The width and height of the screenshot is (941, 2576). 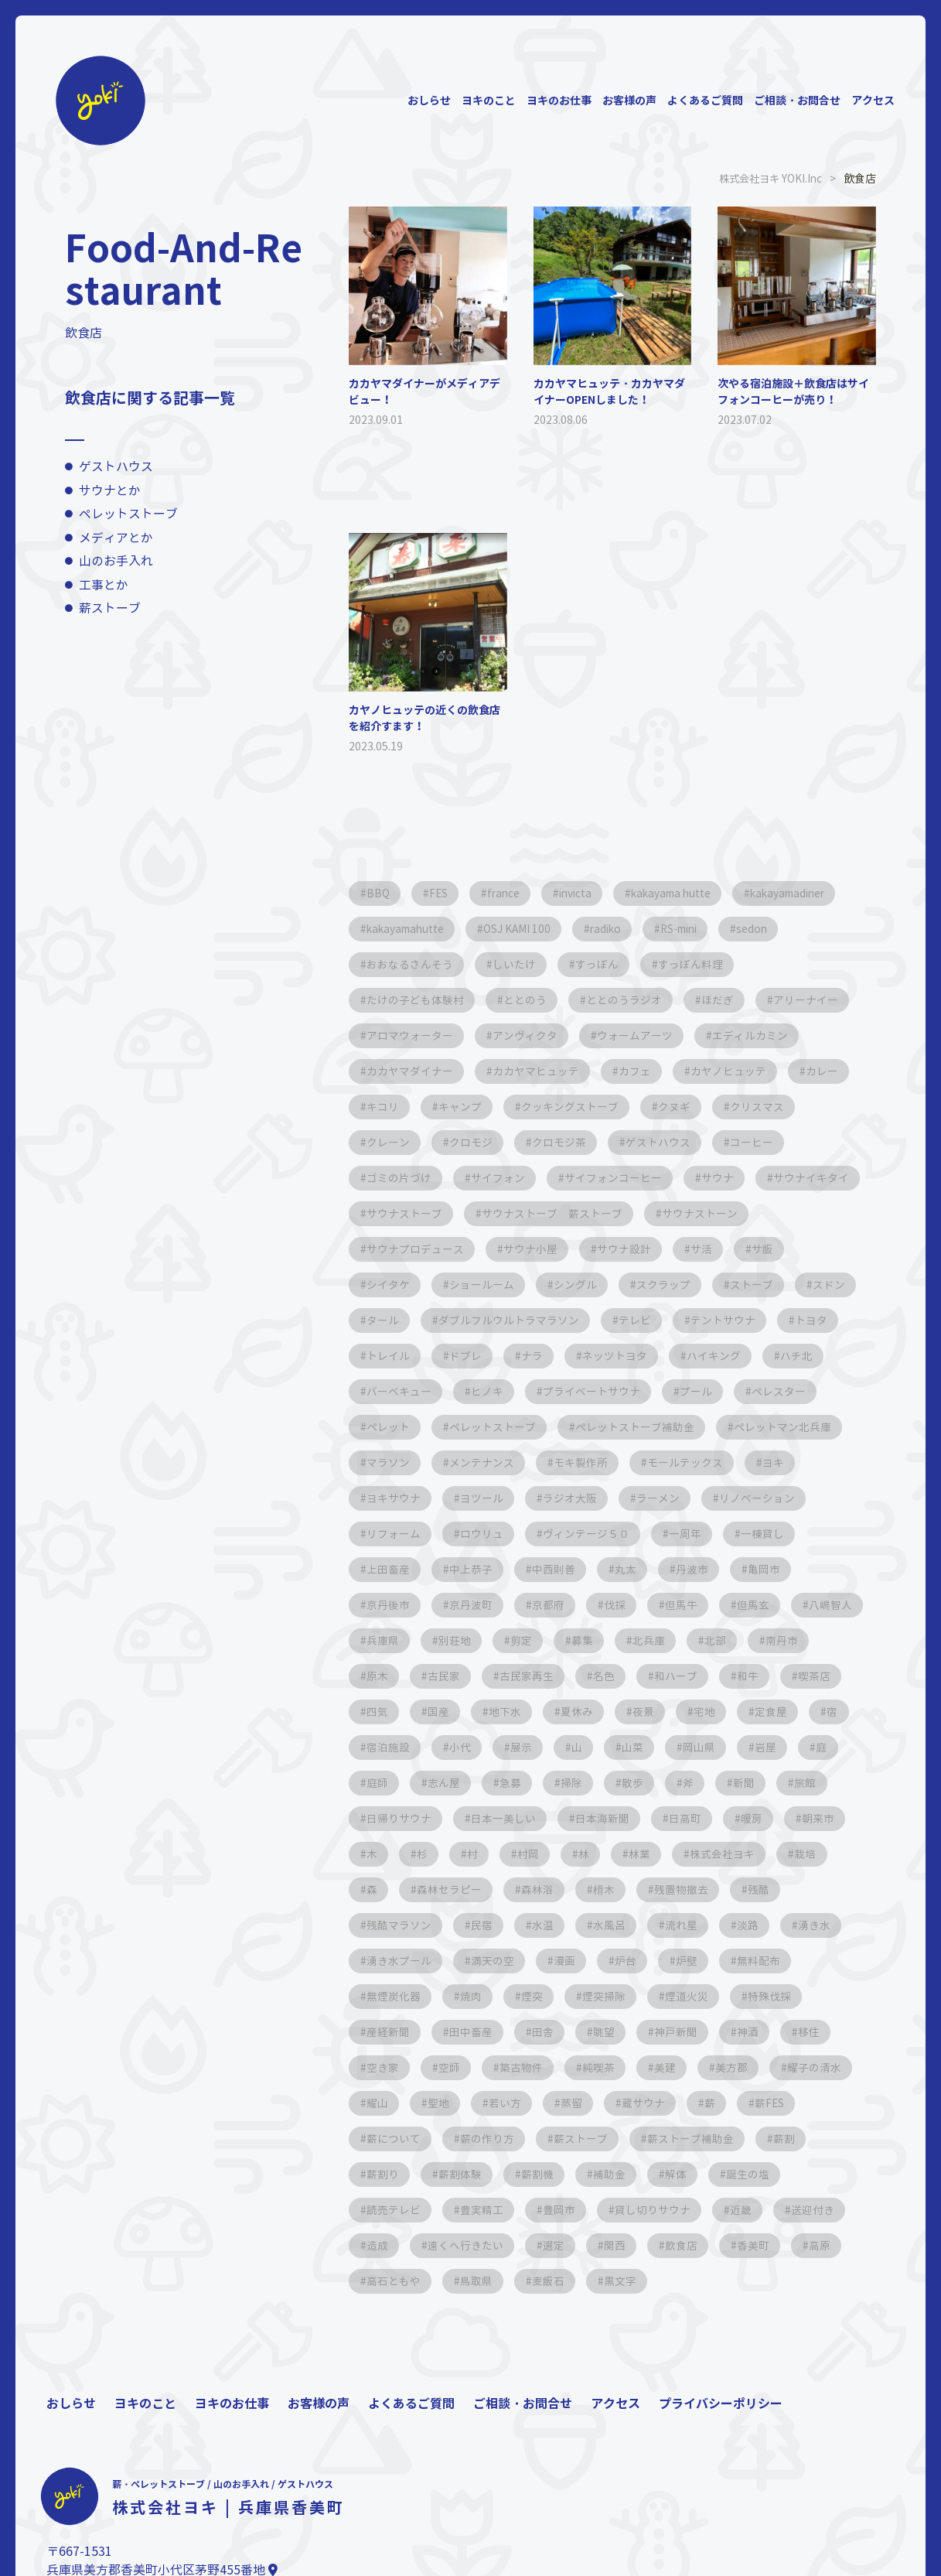 What do you see at coordinates (548, 1853) in the screenshot?
I see `暖房` at bounding box center [548, 1853].